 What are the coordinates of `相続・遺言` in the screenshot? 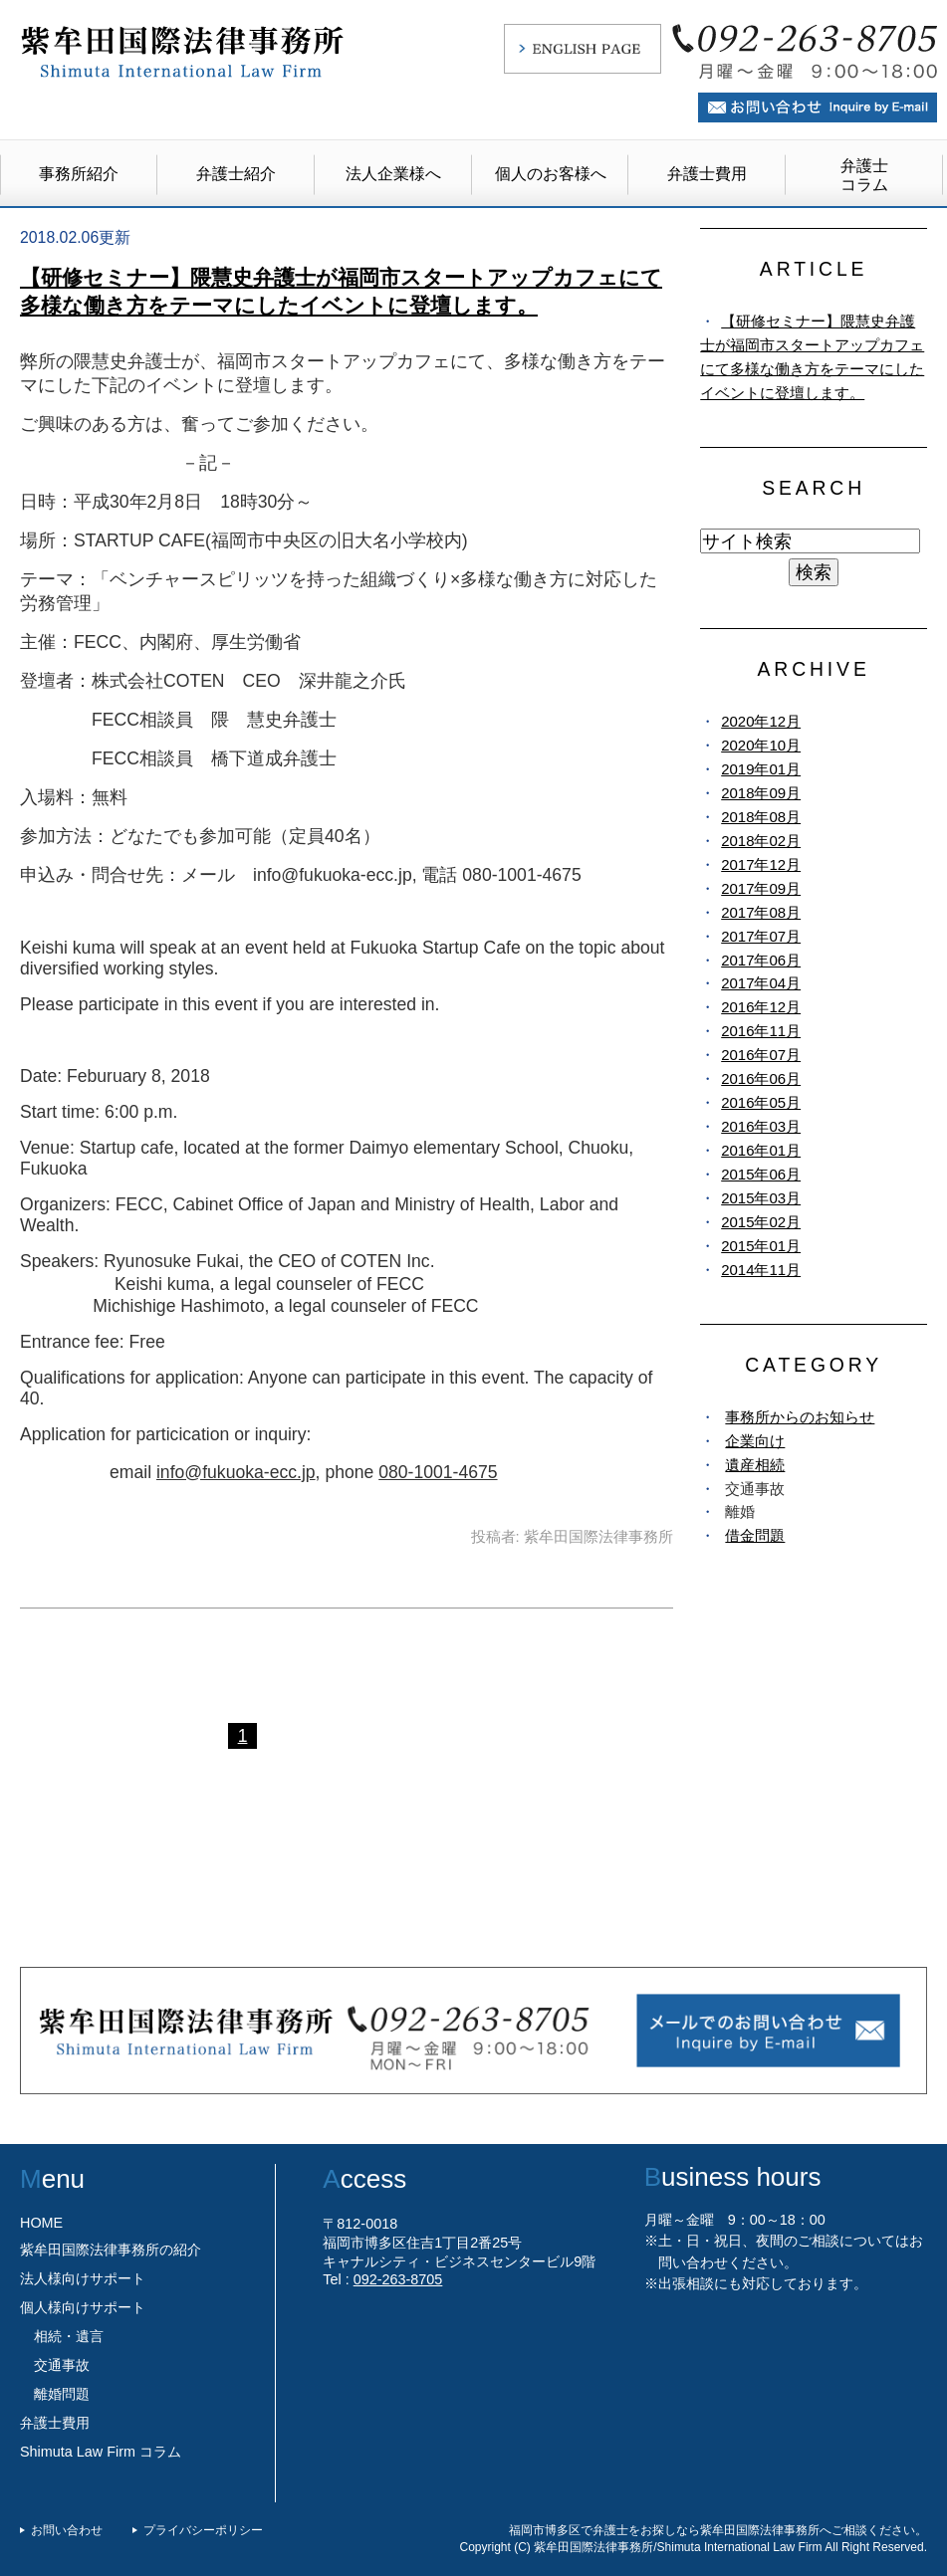 It's located at (69, 2336).